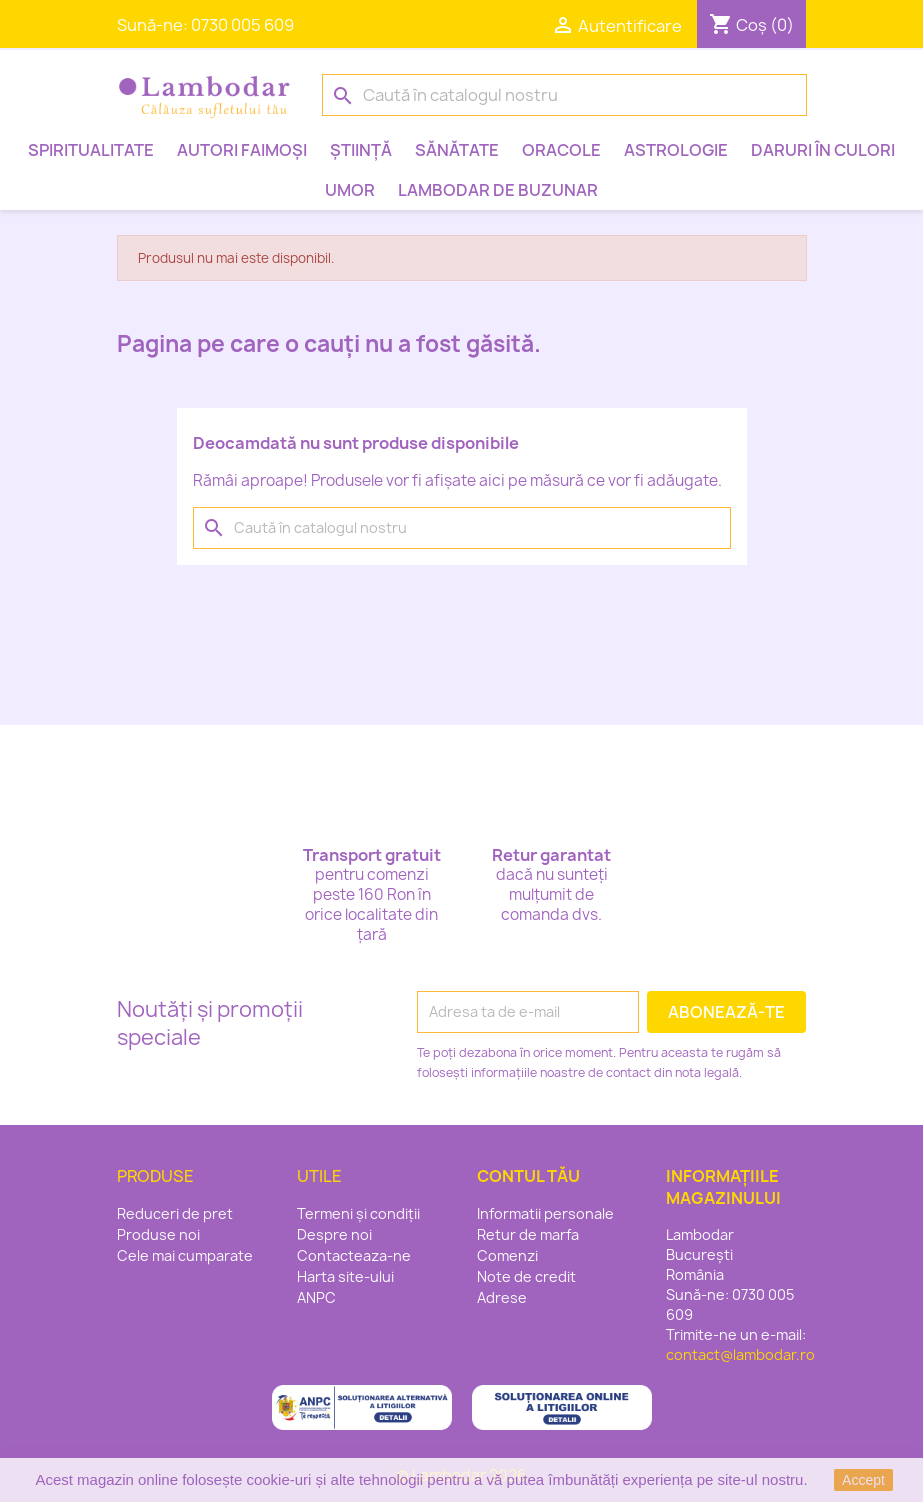 The image size is (923, 1502). Describe the element at coordinates (361, 150) in the screenshot. I see `Știință` at that location.